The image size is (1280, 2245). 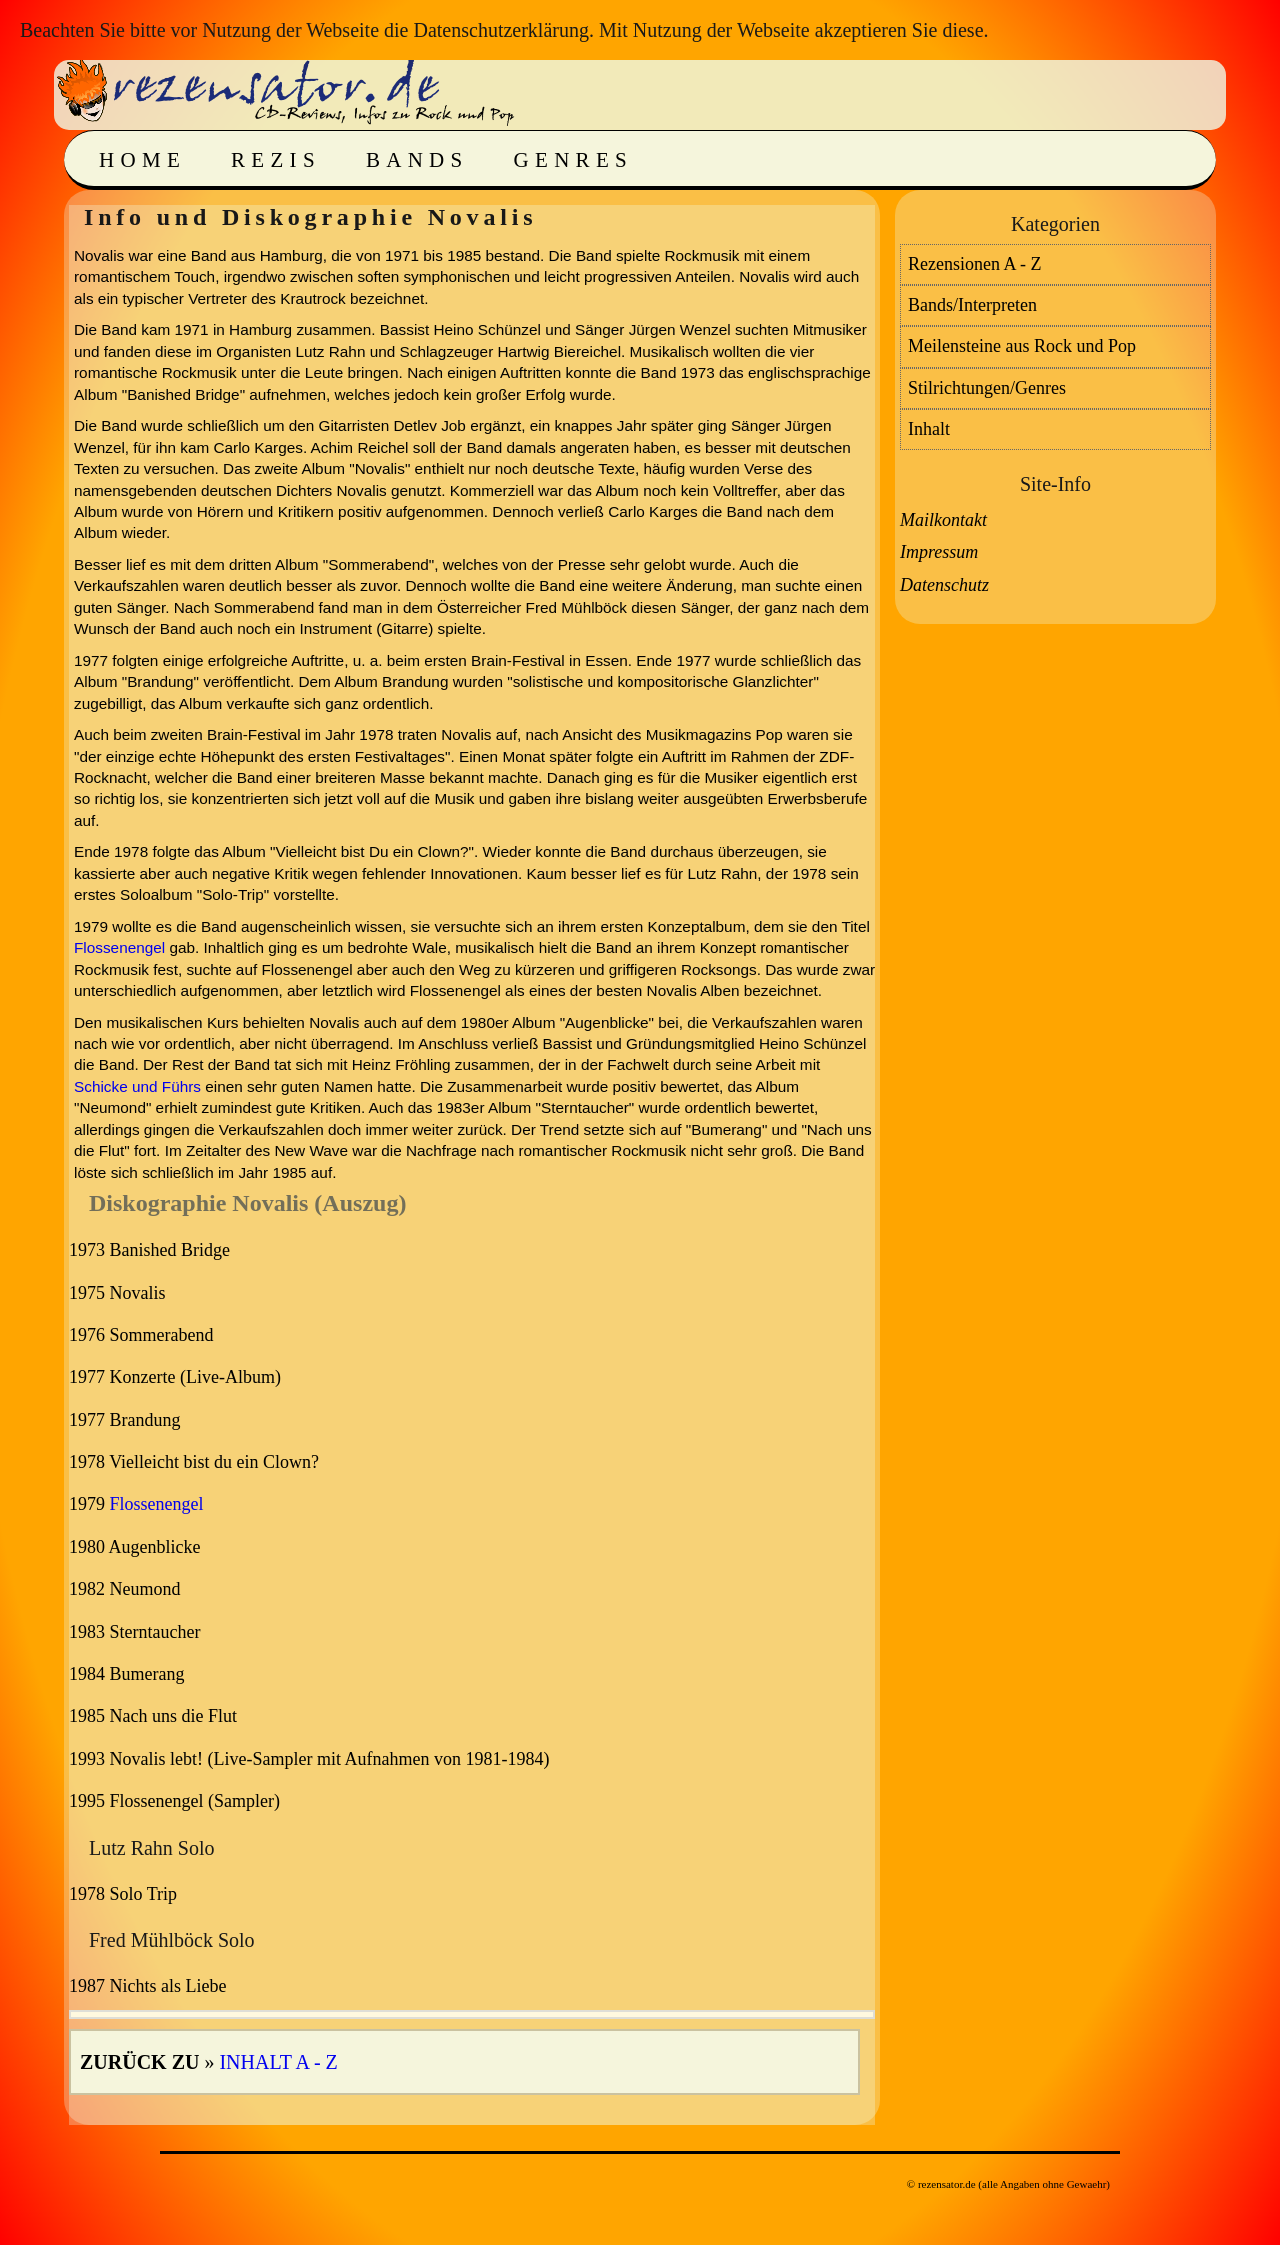 I want to click on Datenschutz, so click(x=944, y=585).